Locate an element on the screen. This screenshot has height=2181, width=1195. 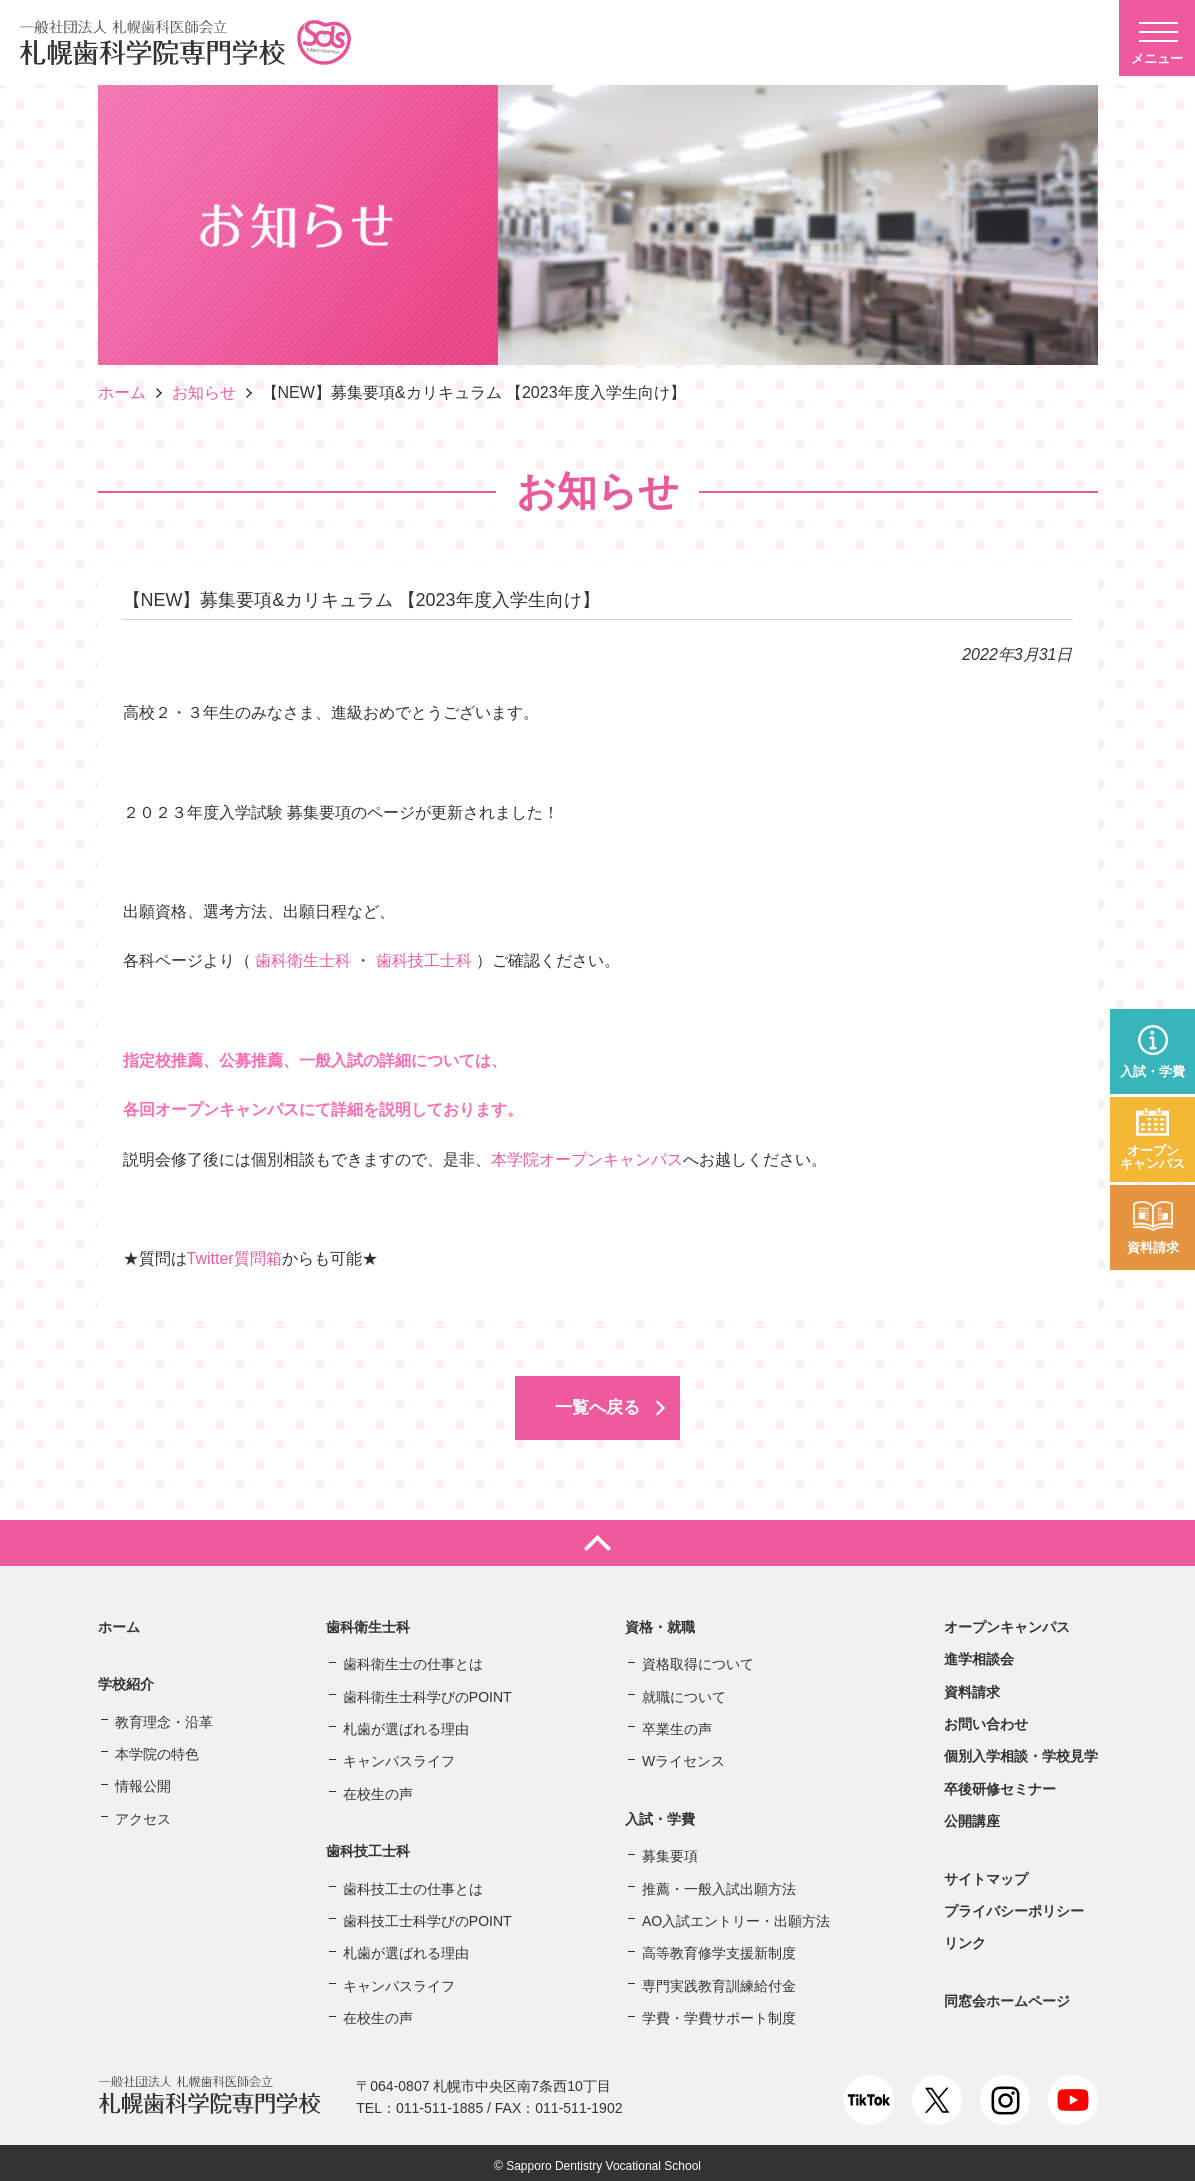
リンク is located at coordinates (965, 1938).